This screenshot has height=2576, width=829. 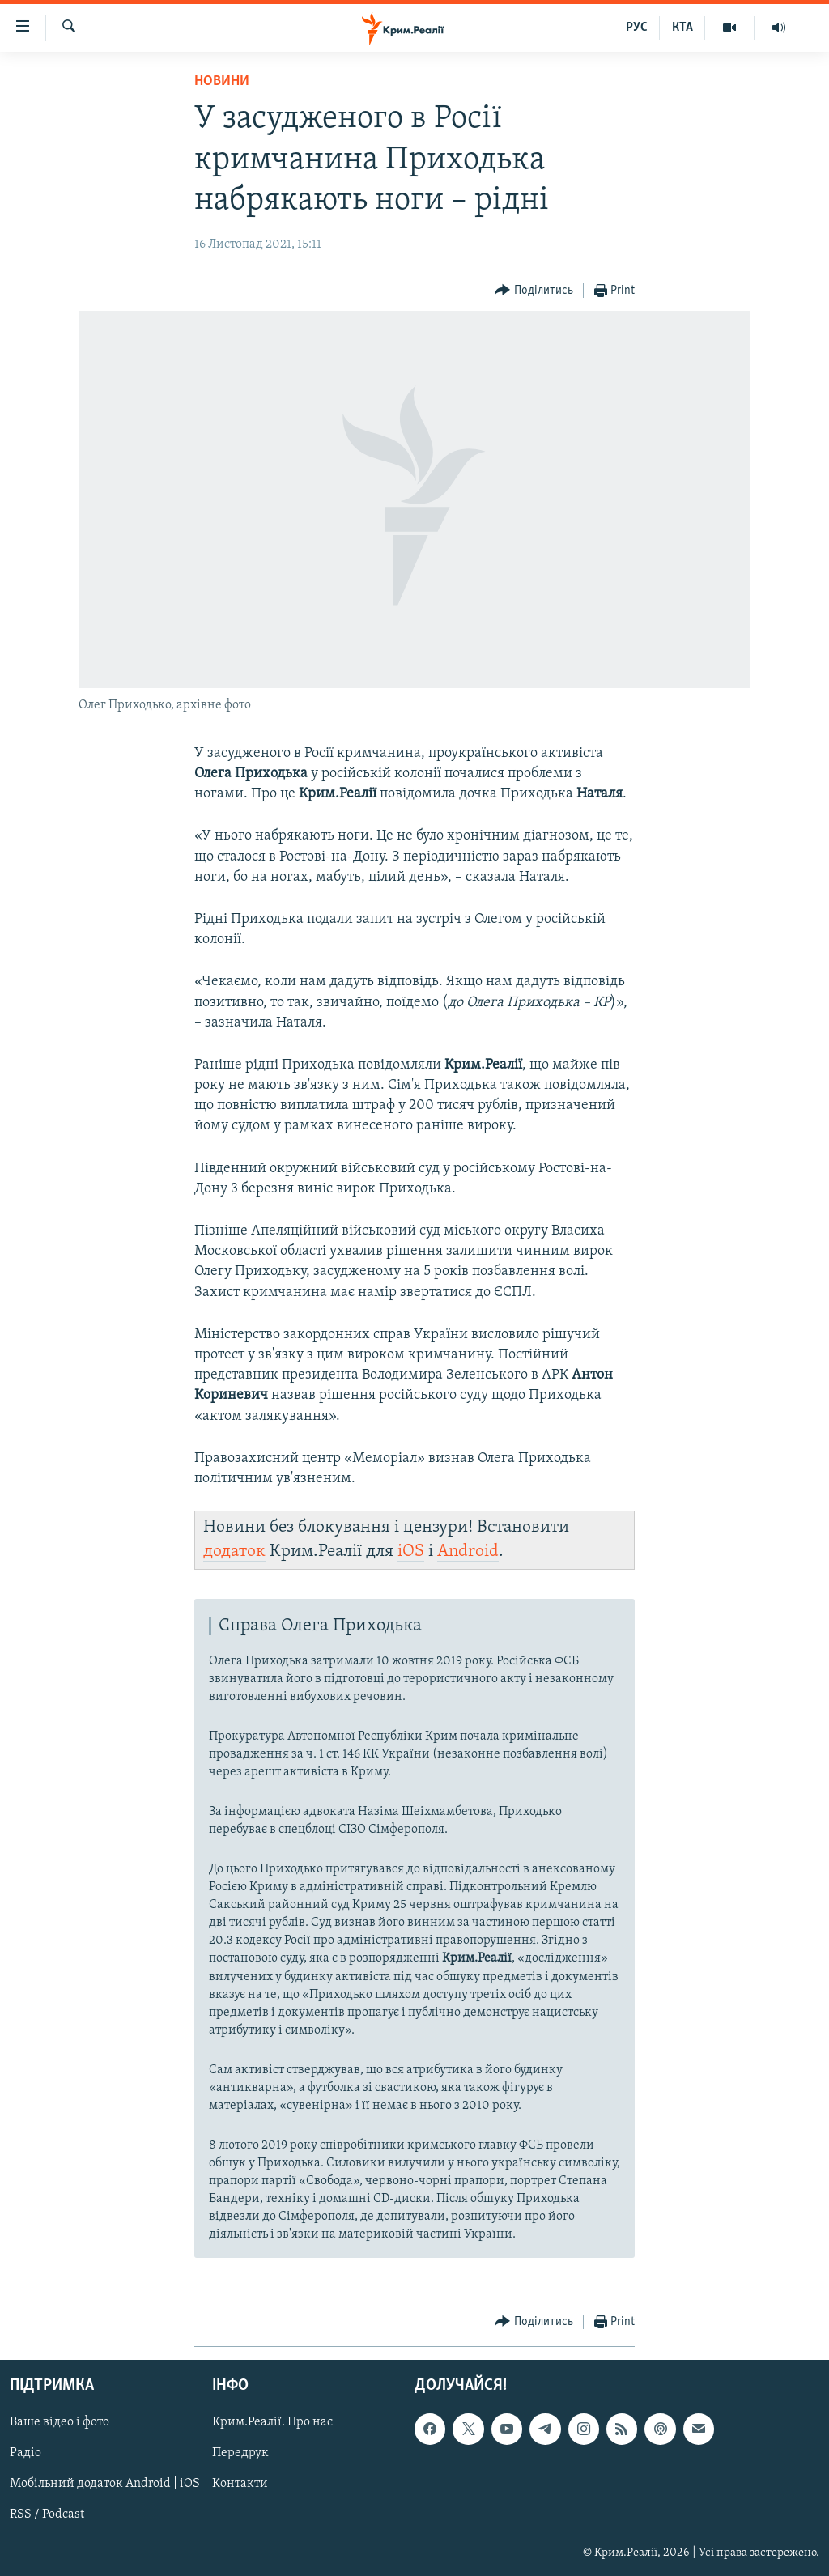 What do you see at coordinates (272, 2423) in the screenshot?
I see `Крим.Реалії. Про нас` at bounding box center [272, 2423].